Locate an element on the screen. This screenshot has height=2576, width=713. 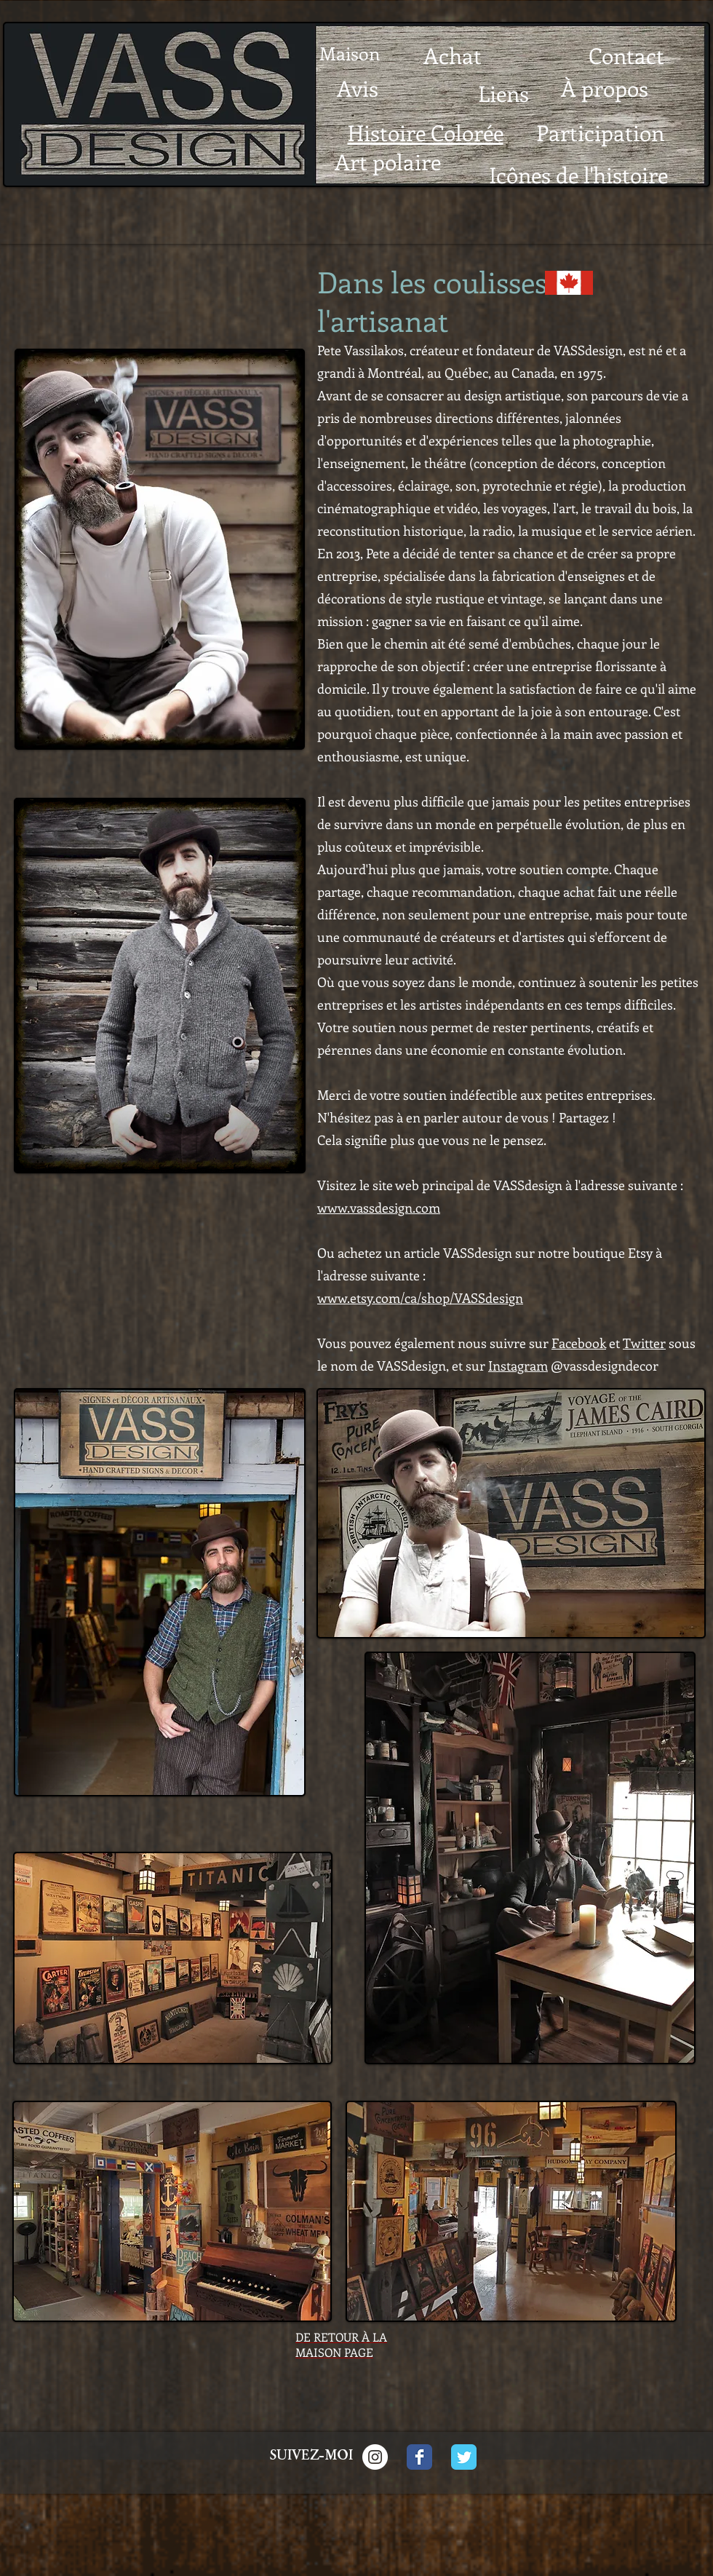
[Facebook Classic] is located at coordinates (419, 2457).